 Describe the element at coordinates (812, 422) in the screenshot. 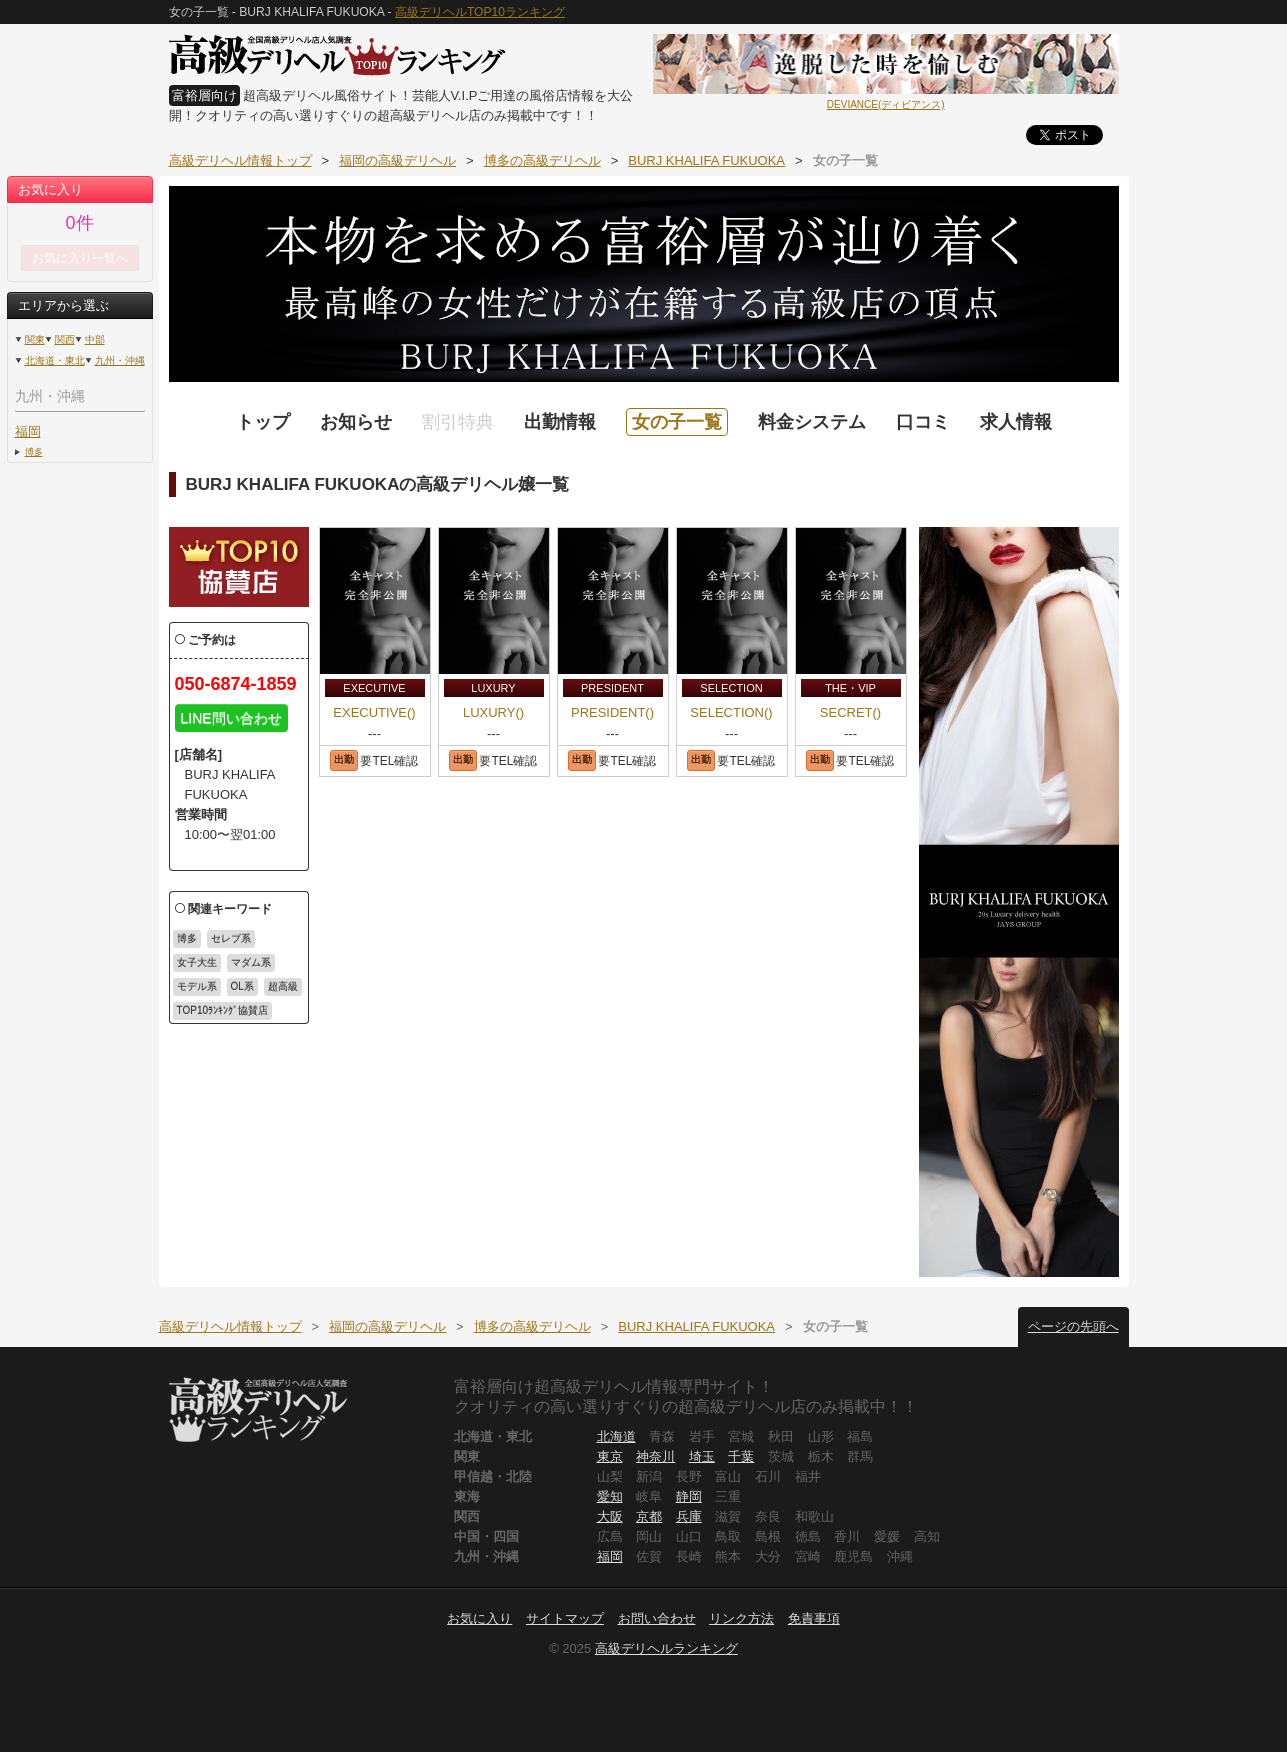

I see `料金システム` at that location.